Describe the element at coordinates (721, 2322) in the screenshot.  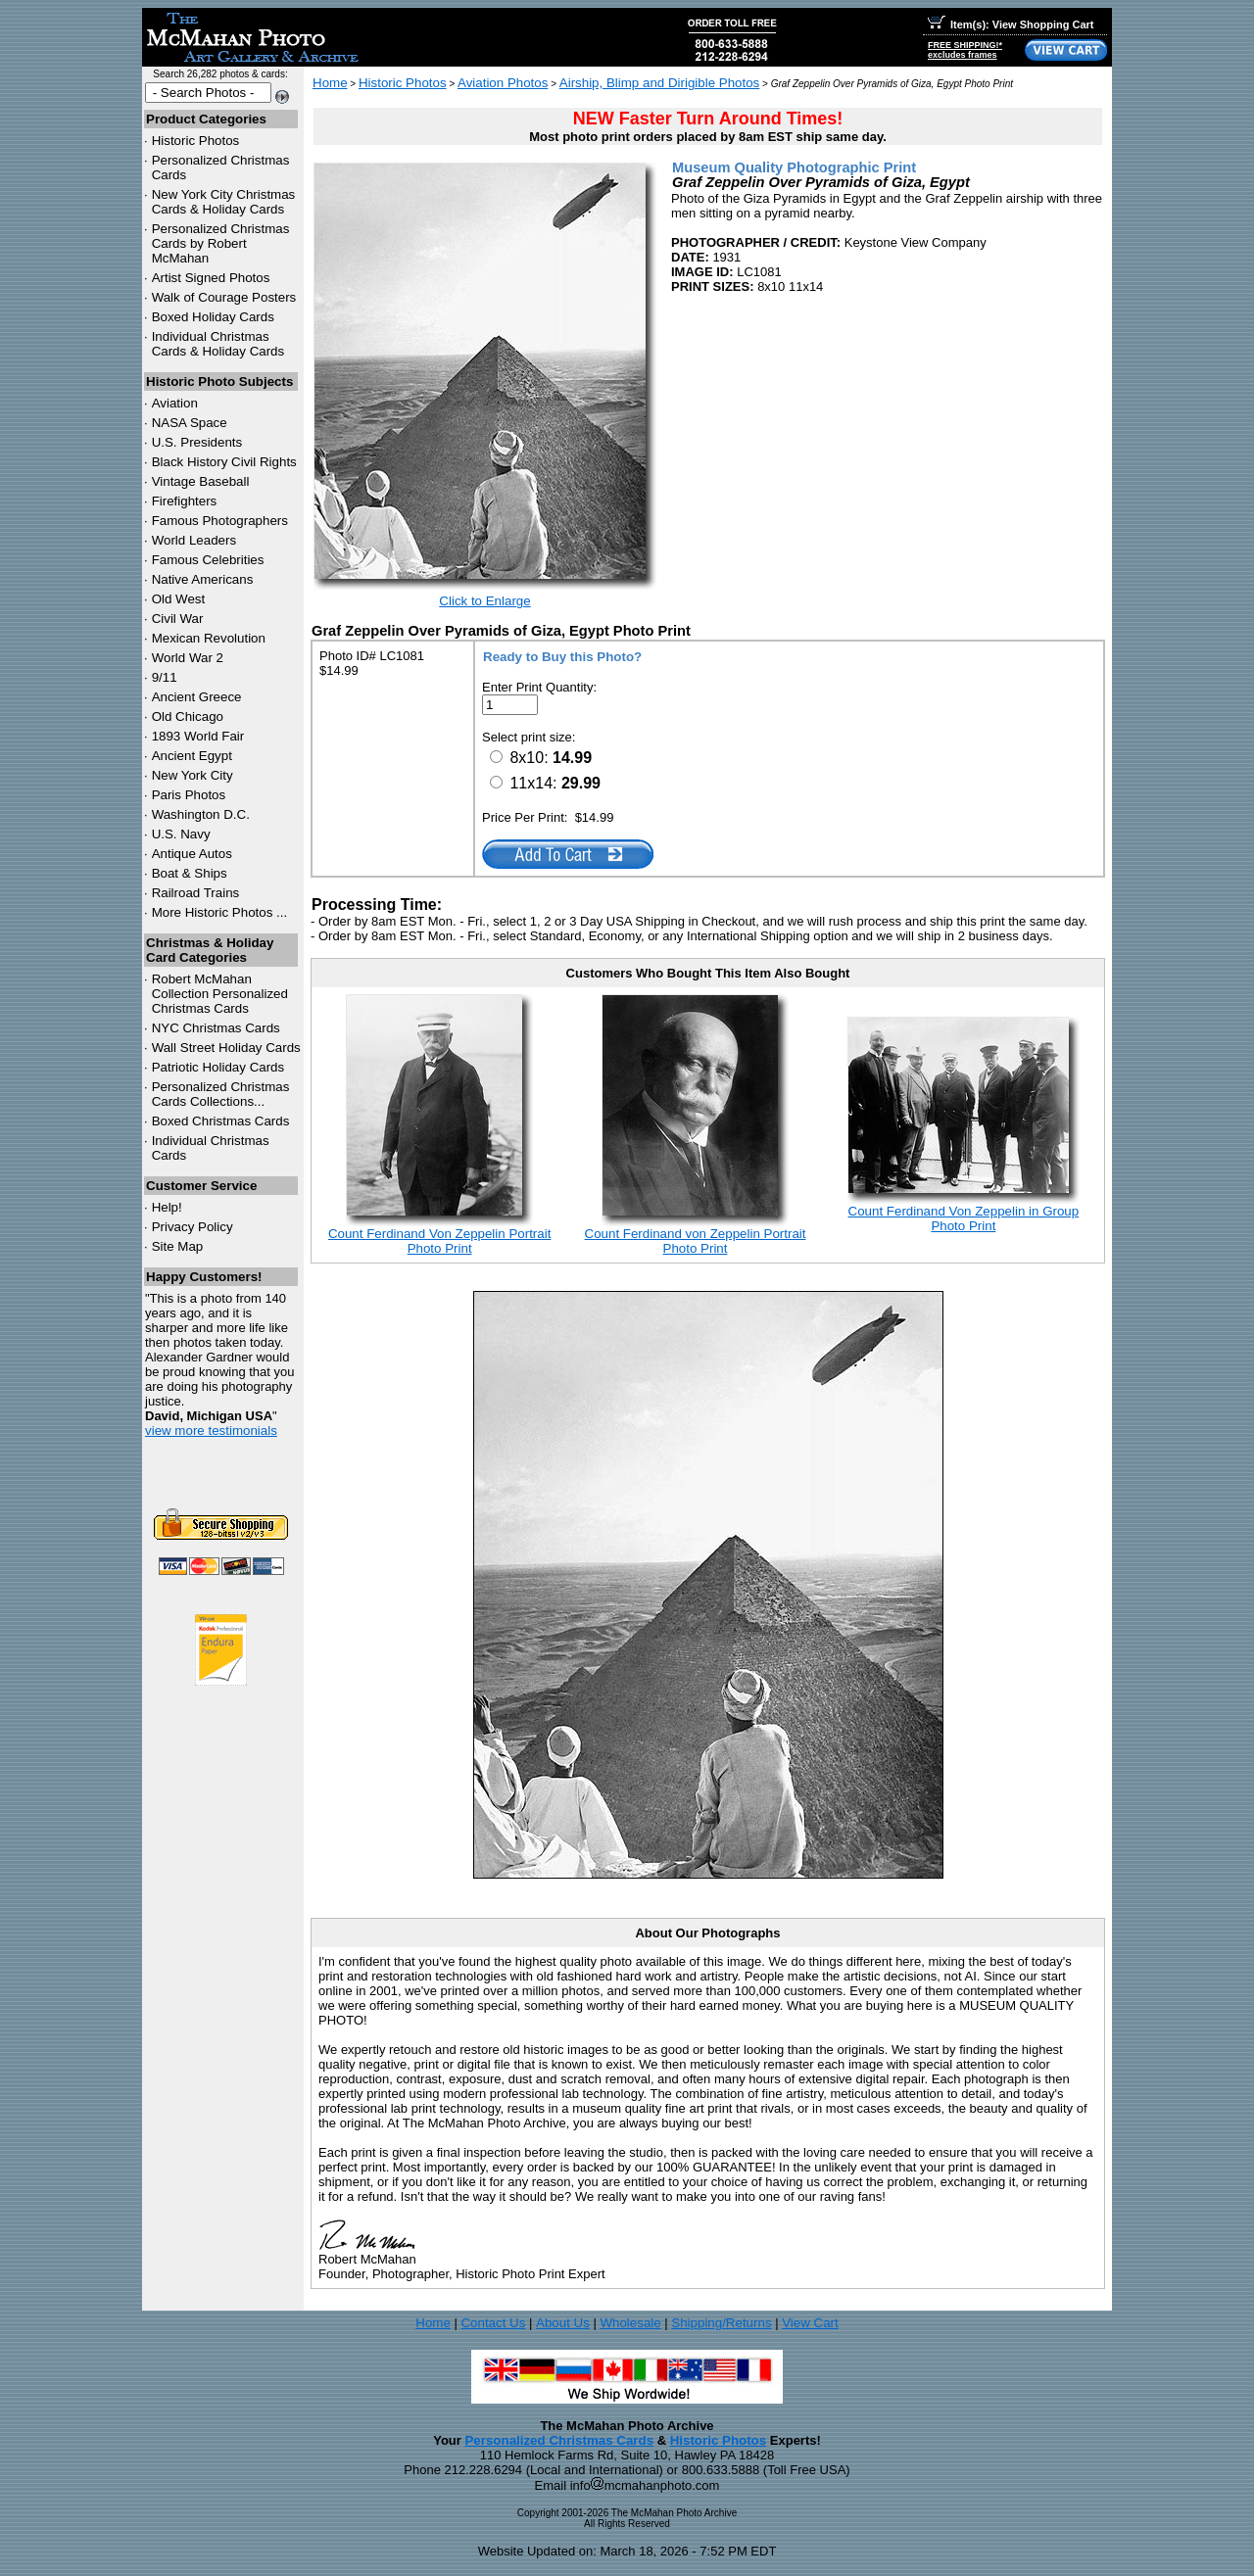
I see `Shipping/Returns` at that location.